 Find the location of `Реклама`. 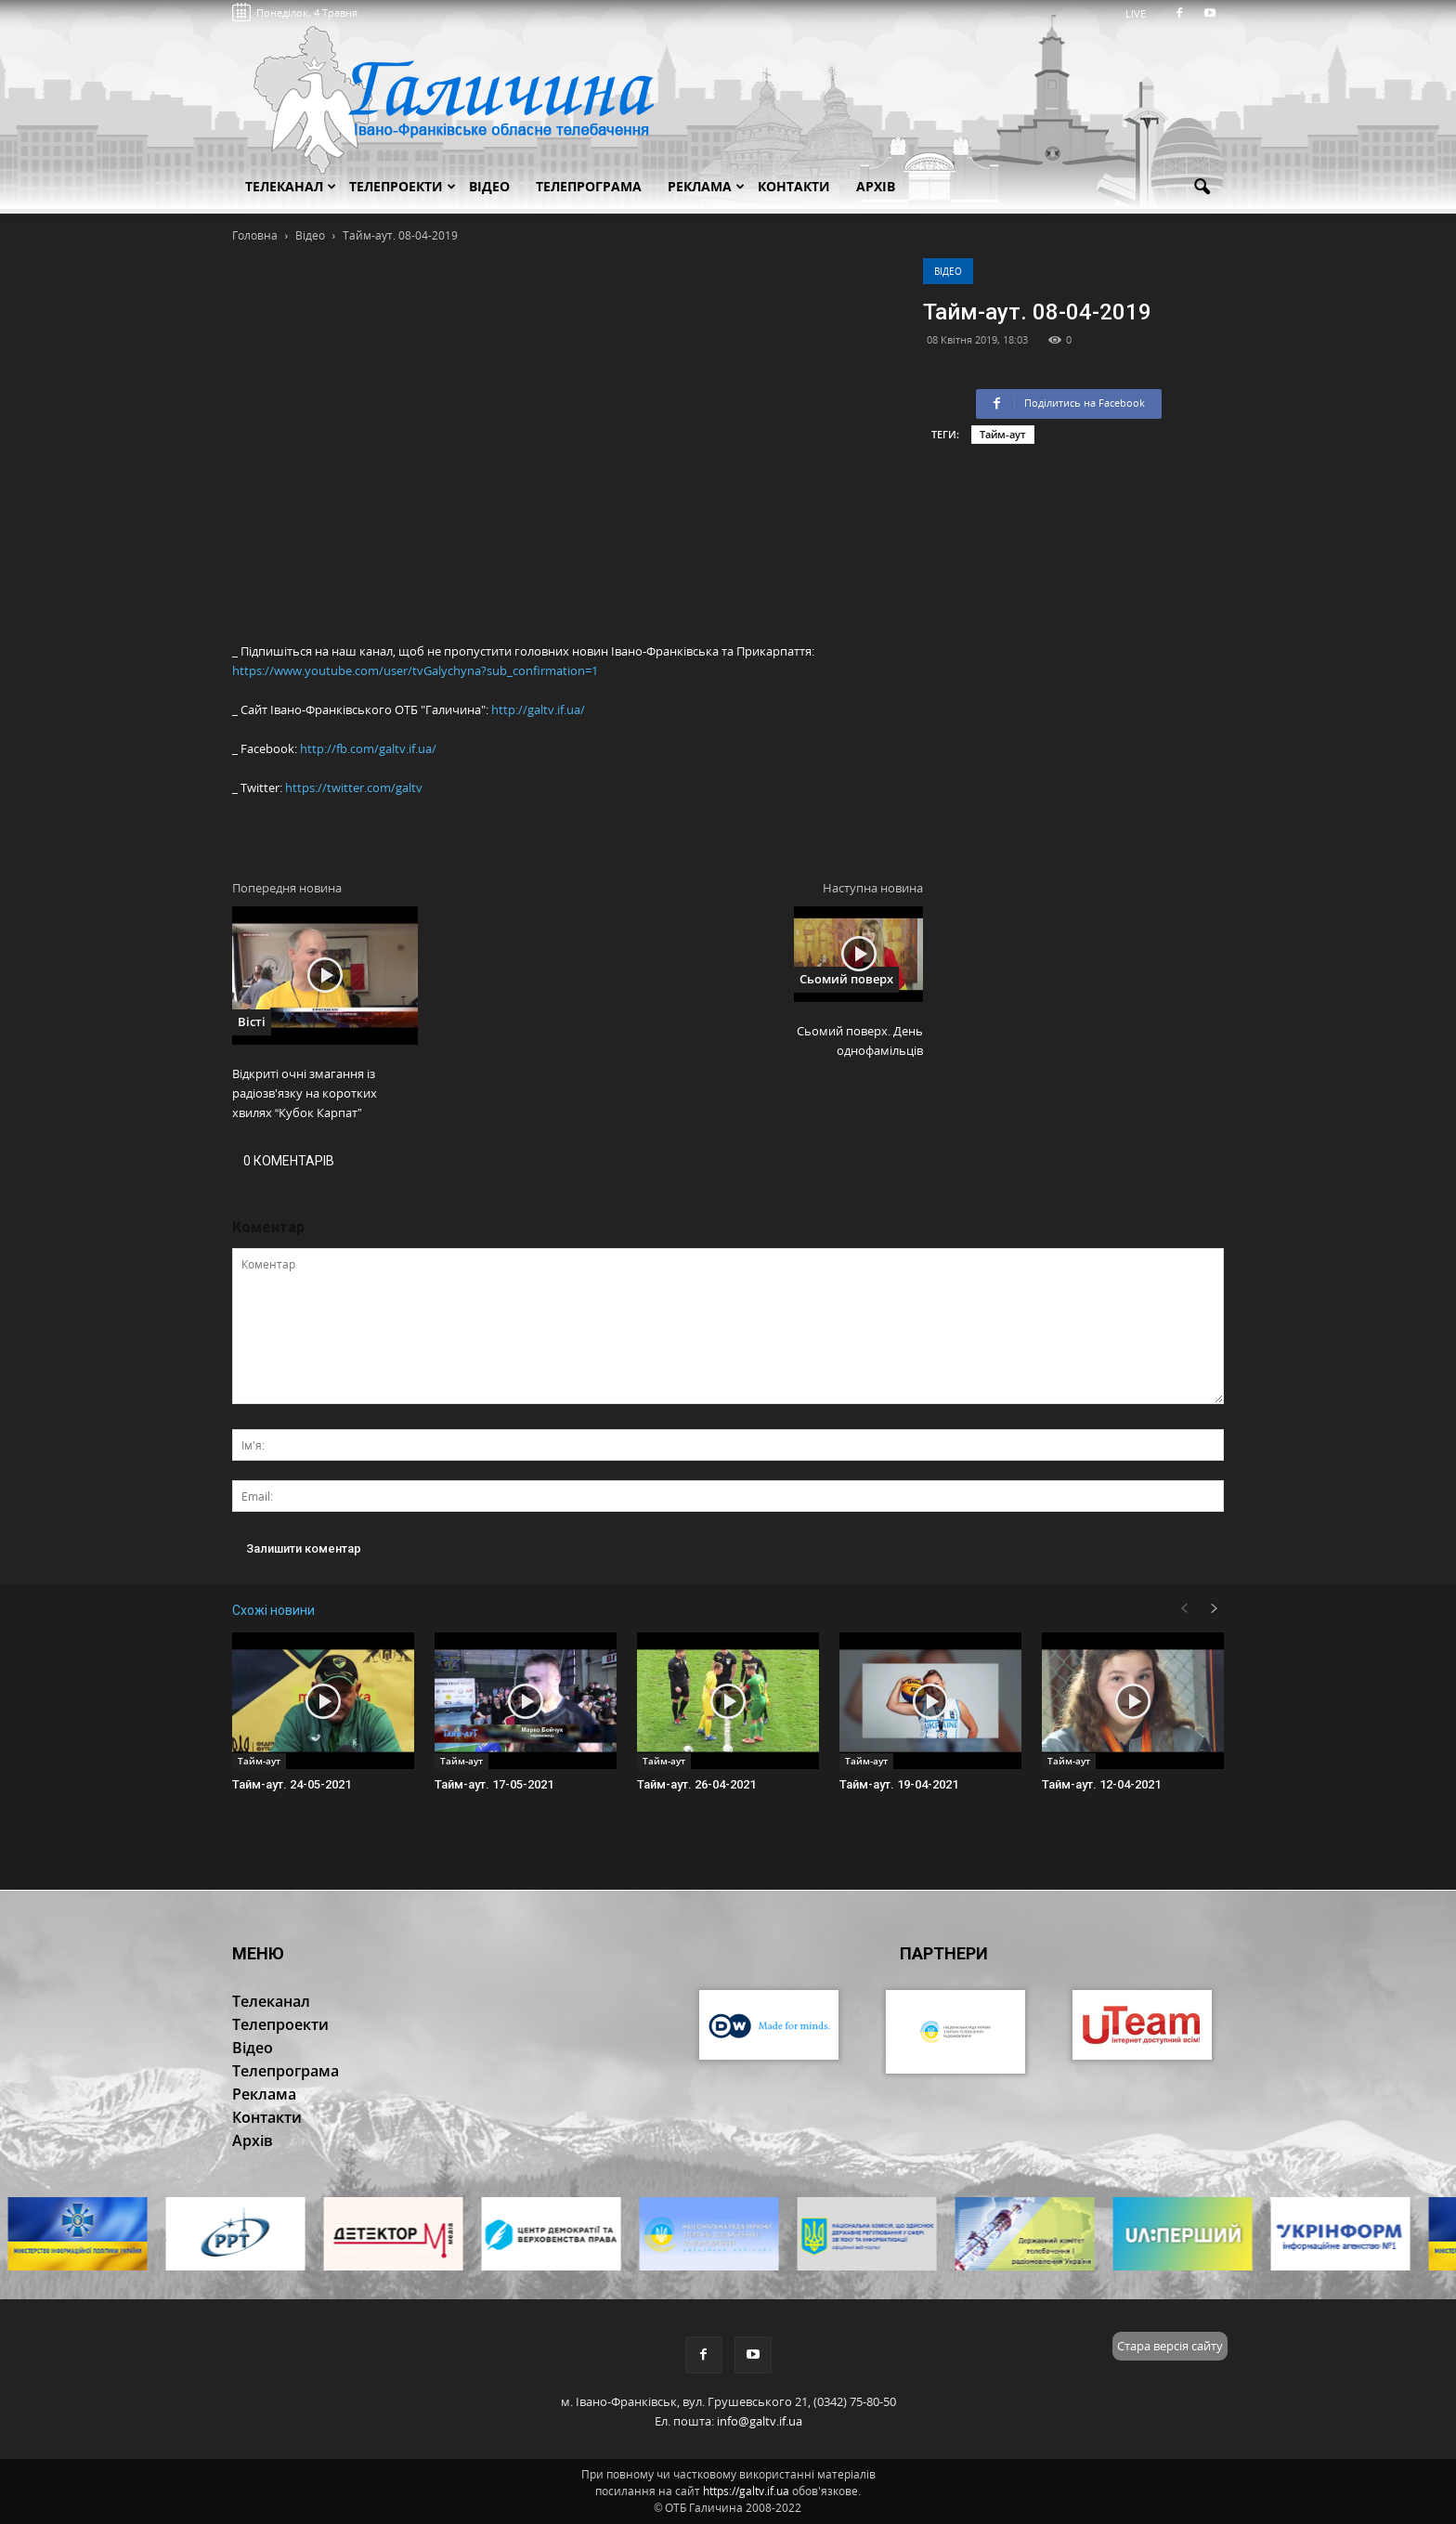

Реклама is located at coordinates (706, 186).